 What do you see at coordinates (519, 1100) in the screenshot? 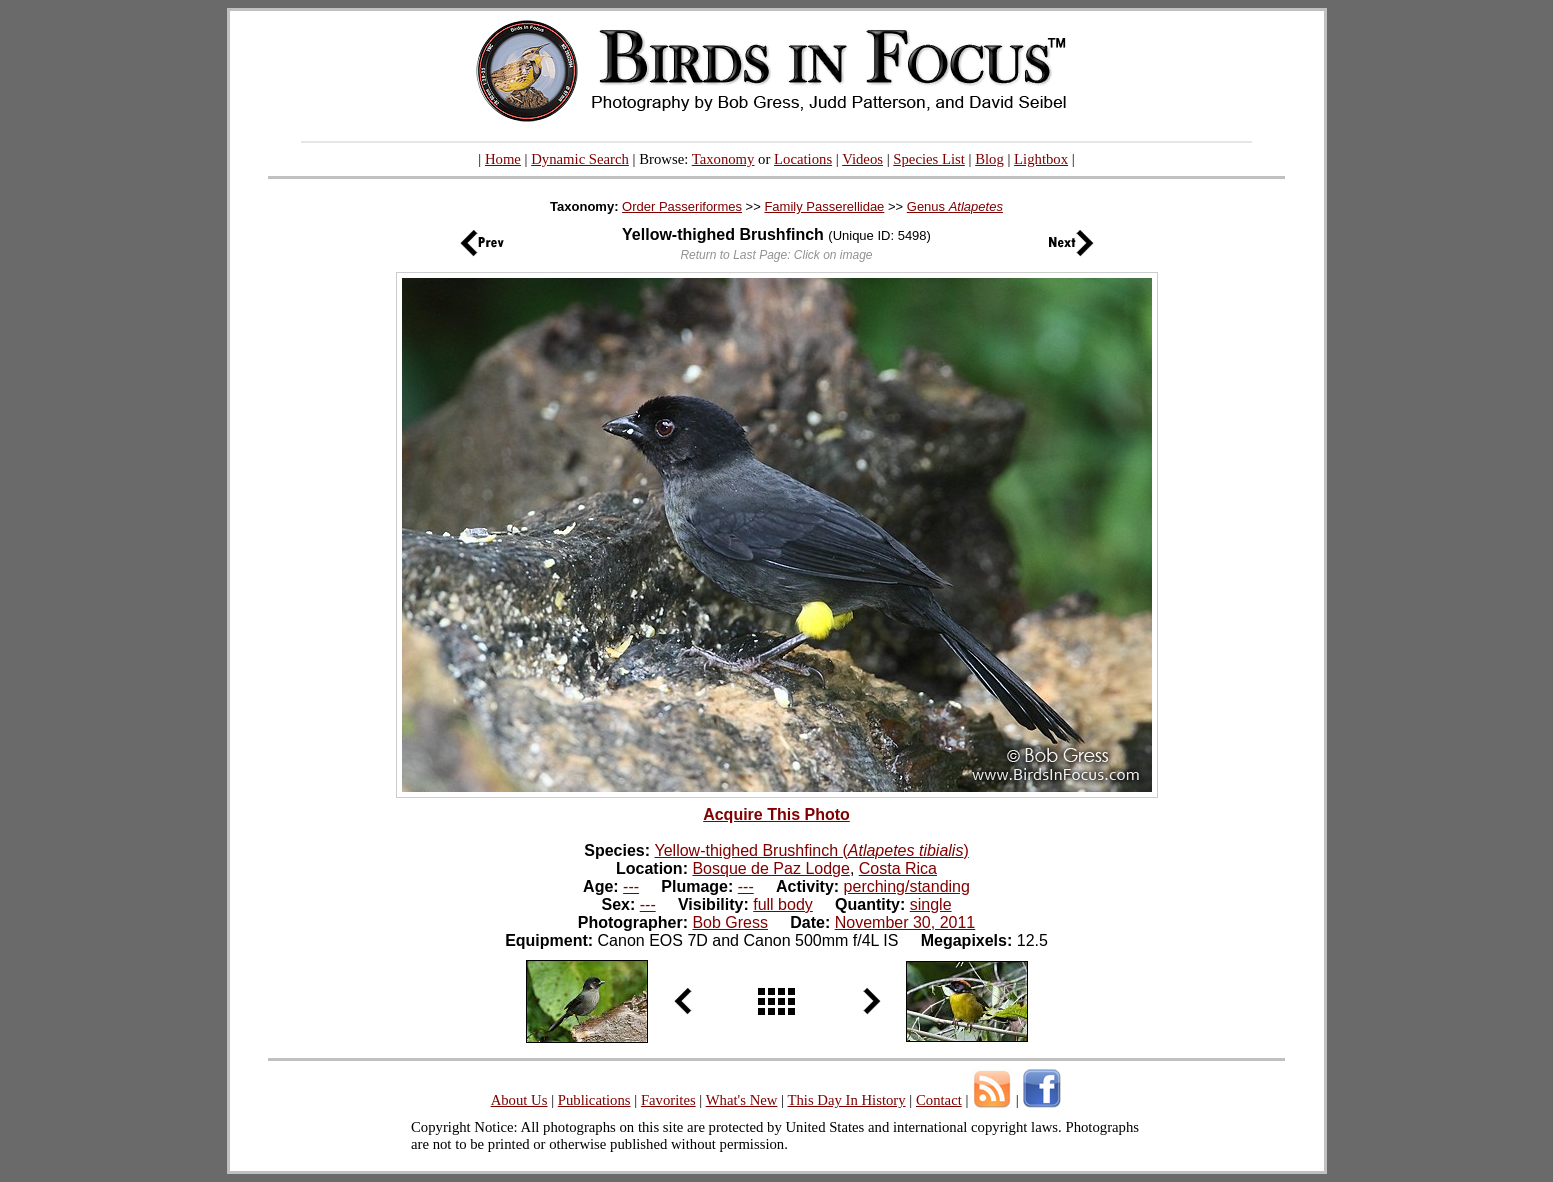
I see `About Us` at bounding box center [519, 1100].